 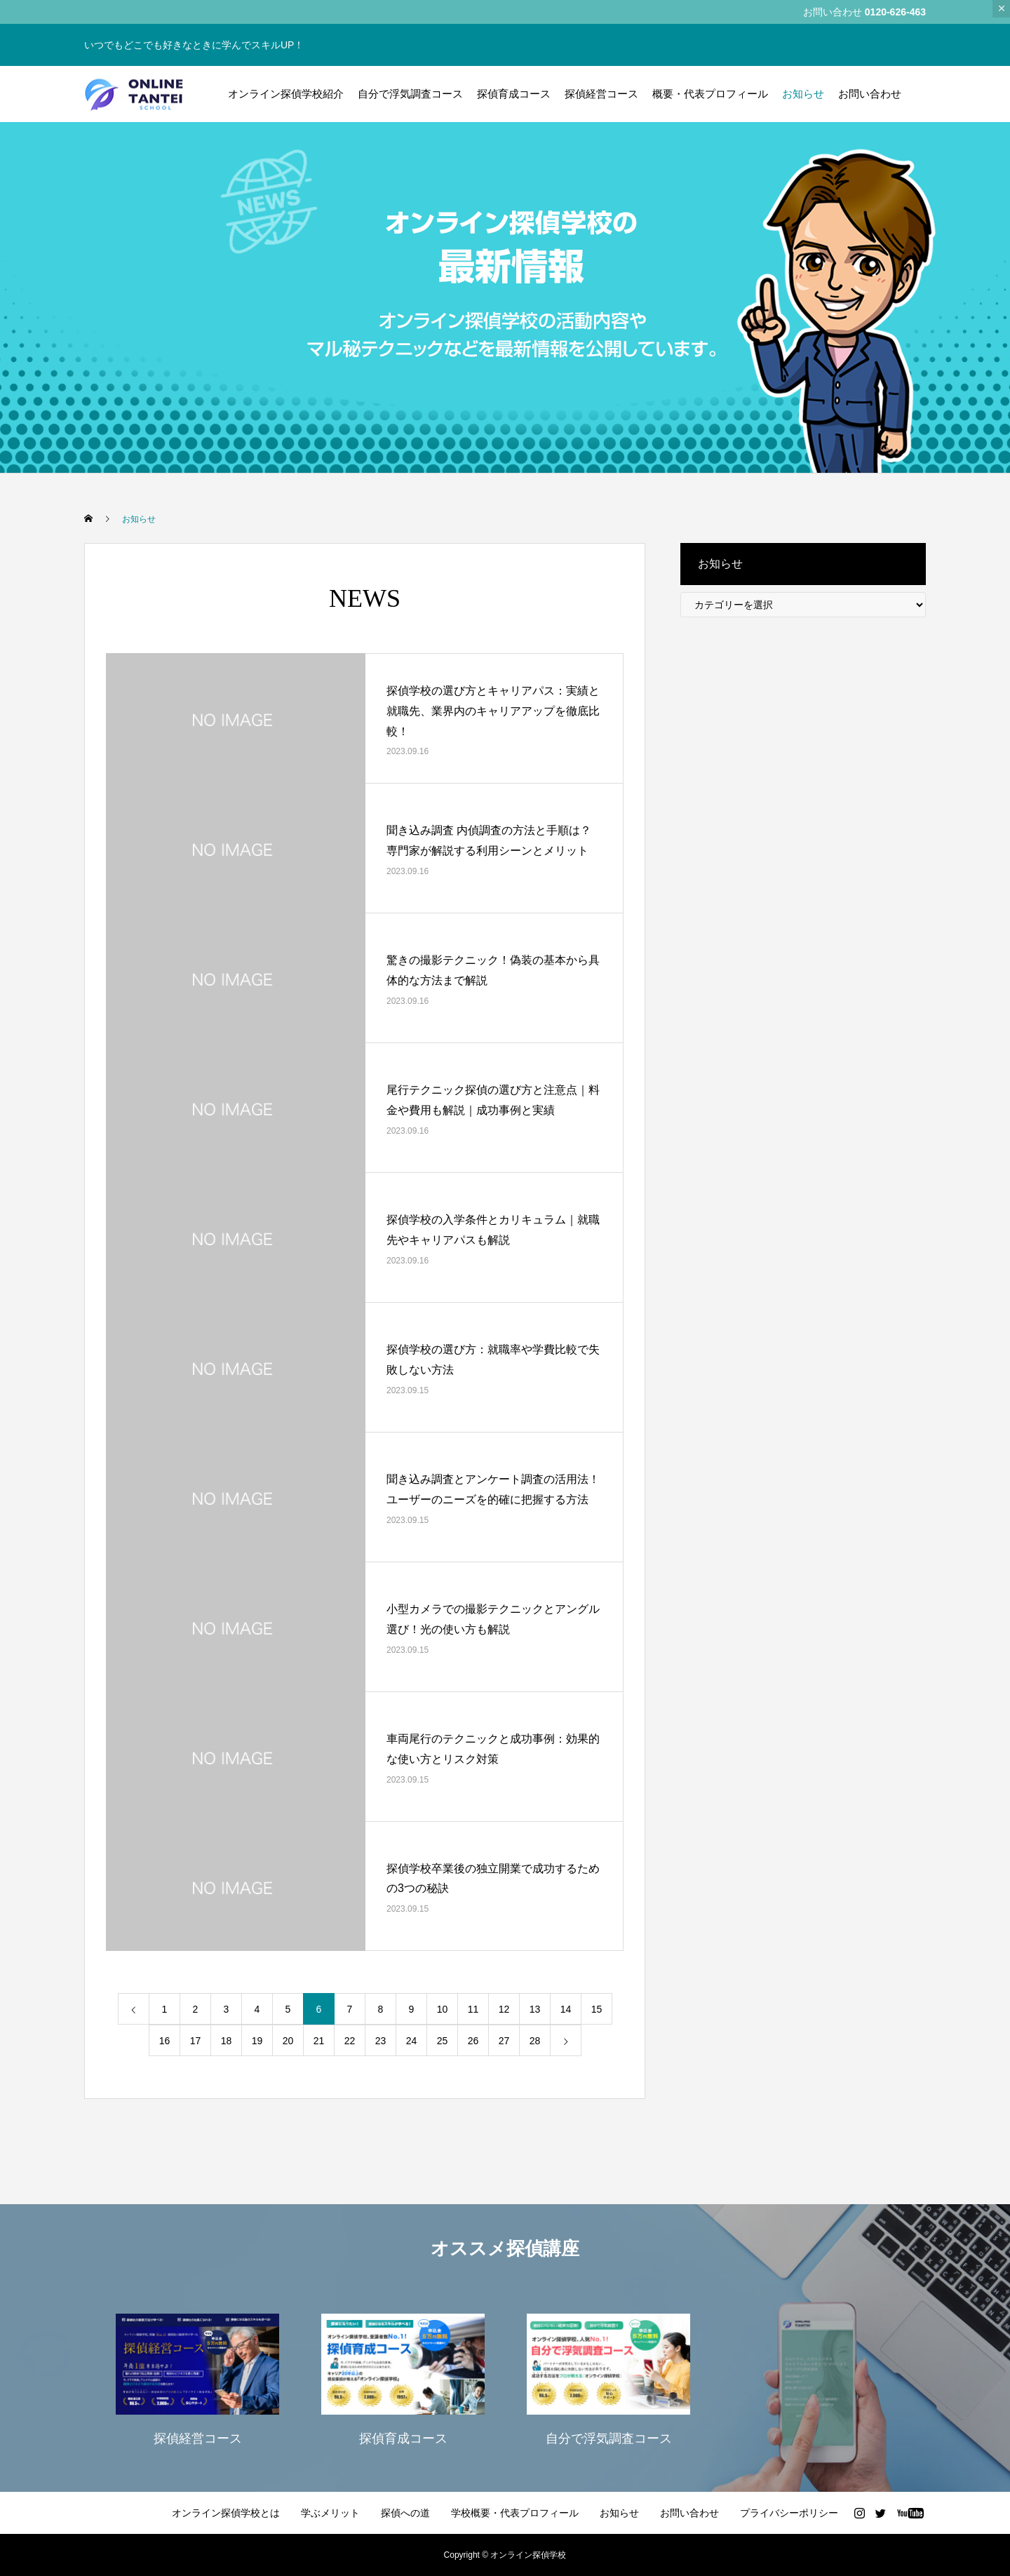 What do you see at coordinates (789, 2512) in the screenshot?
I see `プライバシーポリシー` at bounding box center [789, 2512].